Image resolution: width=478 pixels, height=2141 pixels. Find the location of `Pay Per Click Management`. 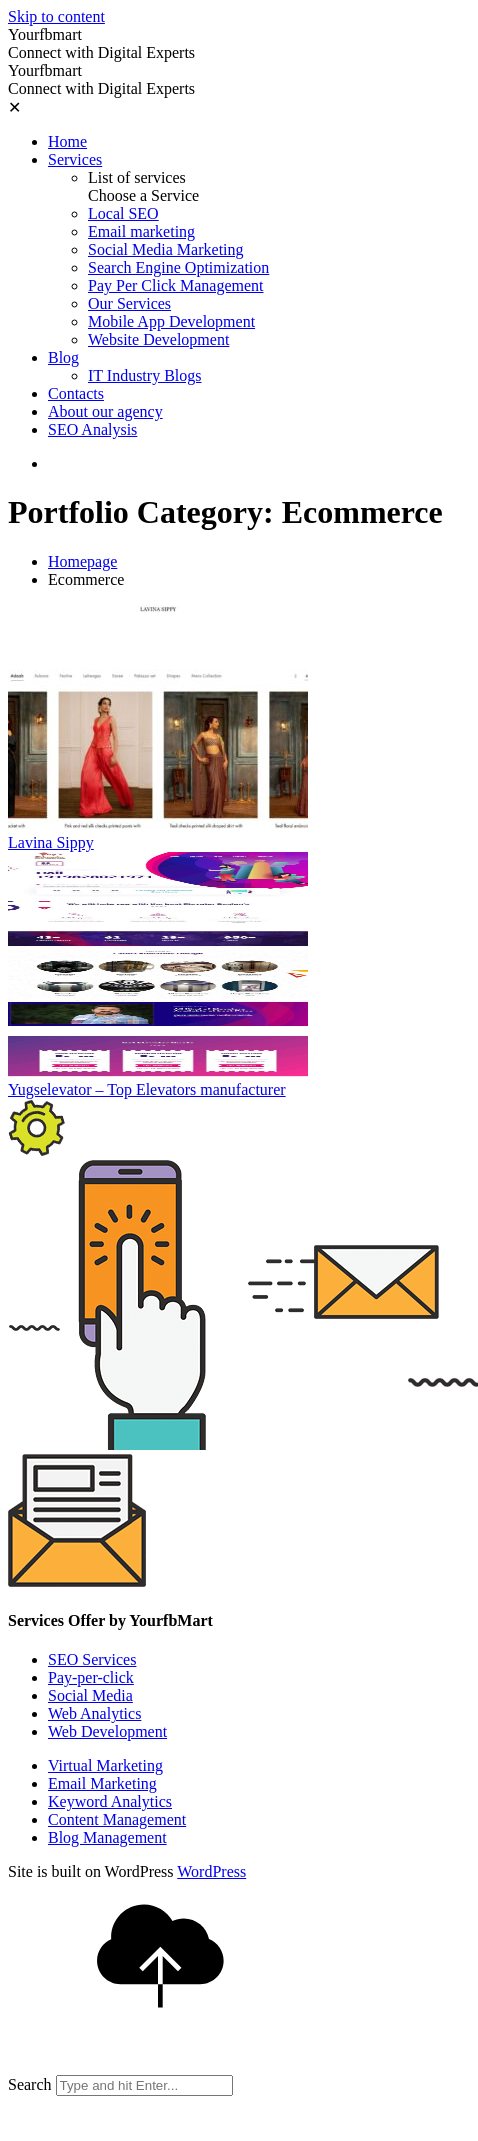

Pay Per Click Management is located at coordinates (176, 285).